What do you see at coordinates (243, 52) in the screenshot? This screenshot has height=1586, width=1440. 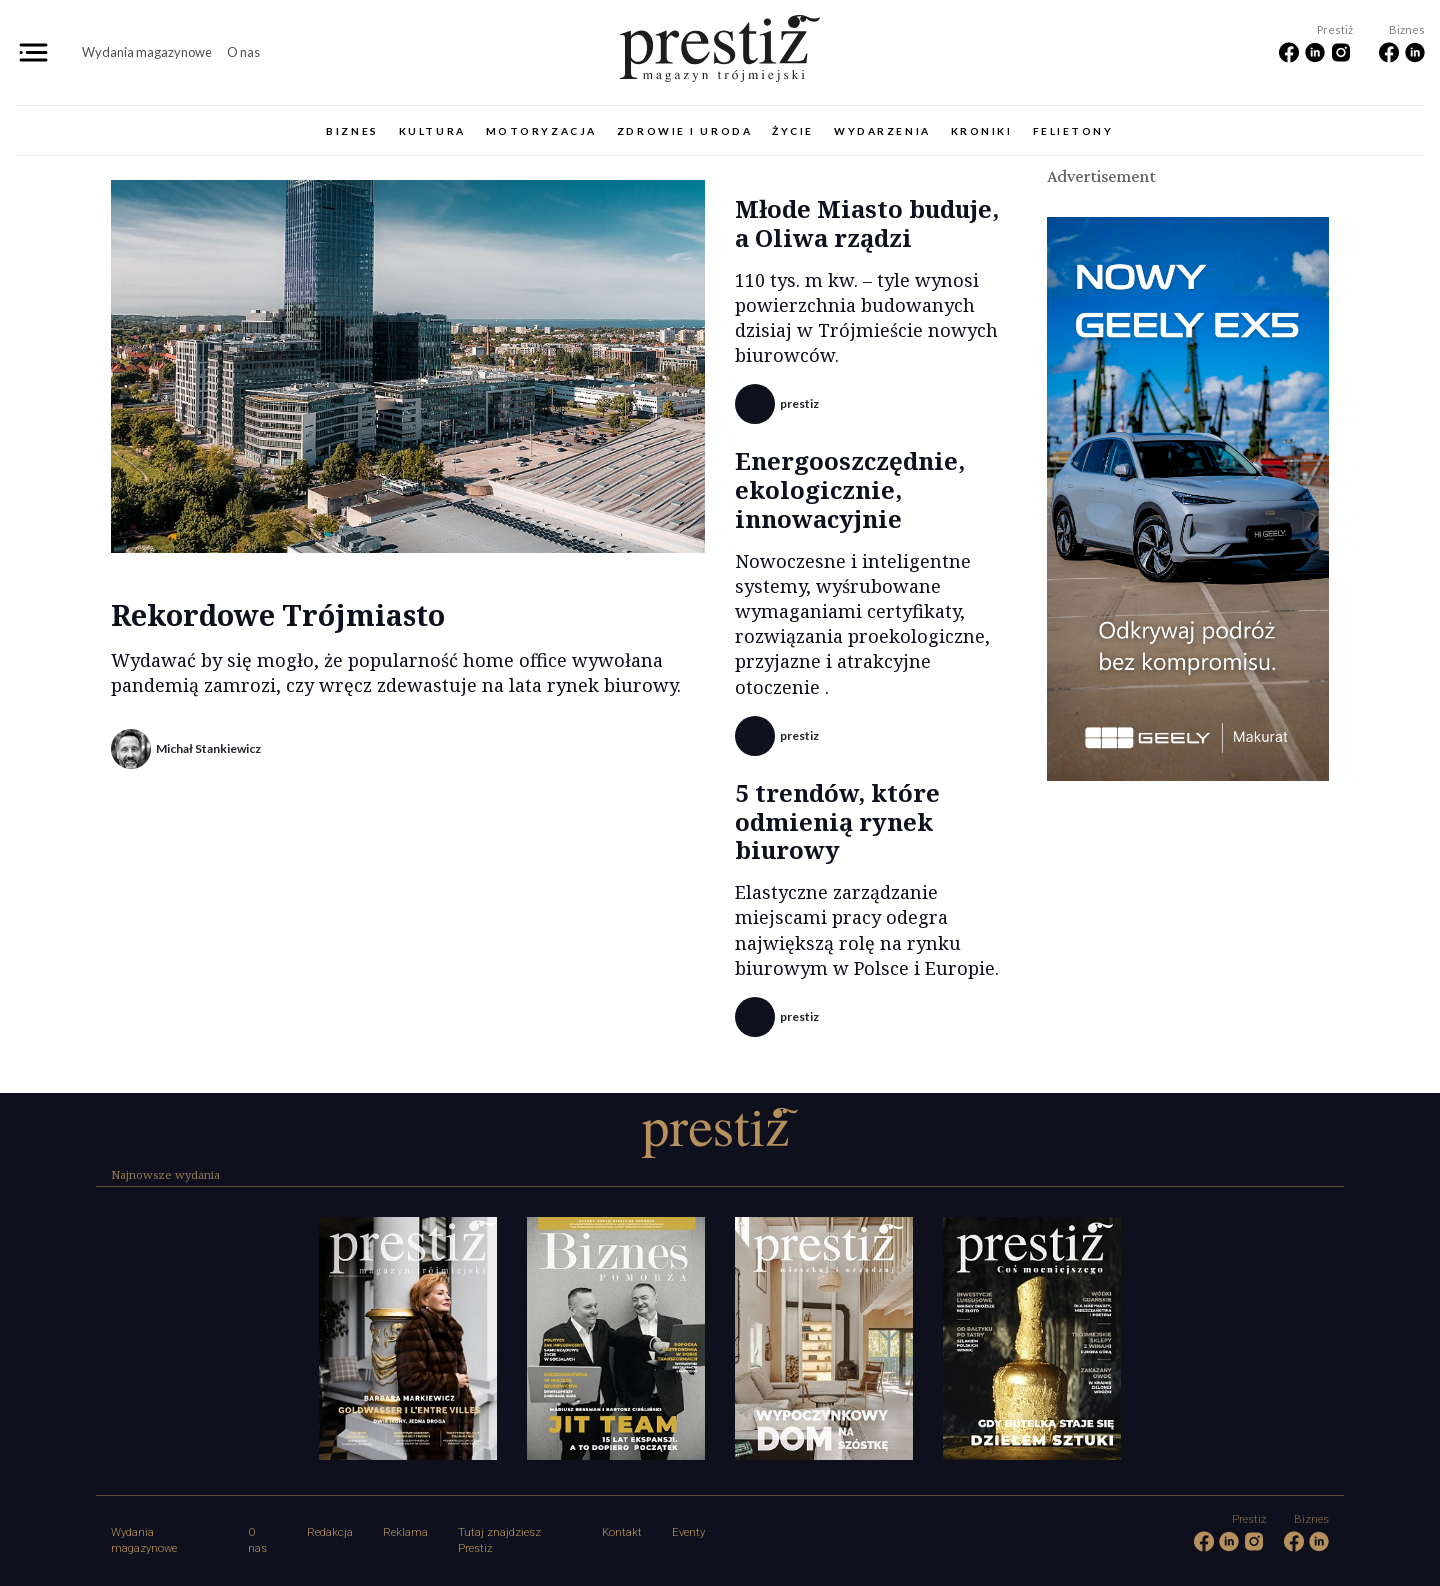 I see `O nas` at bounding box center [243, 52].